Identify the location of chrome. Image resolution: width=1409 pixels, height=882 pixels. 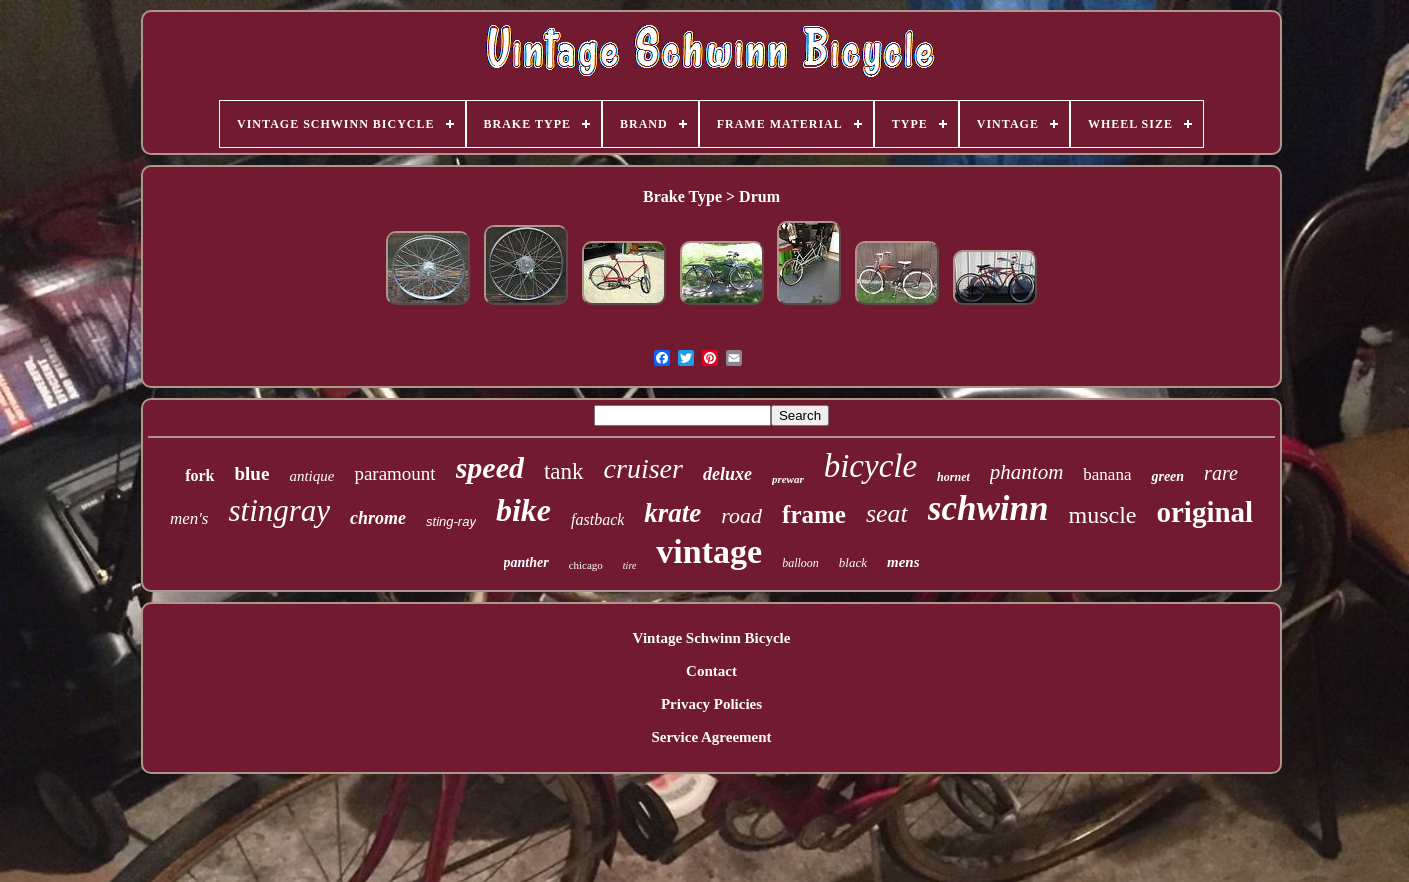
(378, 518).